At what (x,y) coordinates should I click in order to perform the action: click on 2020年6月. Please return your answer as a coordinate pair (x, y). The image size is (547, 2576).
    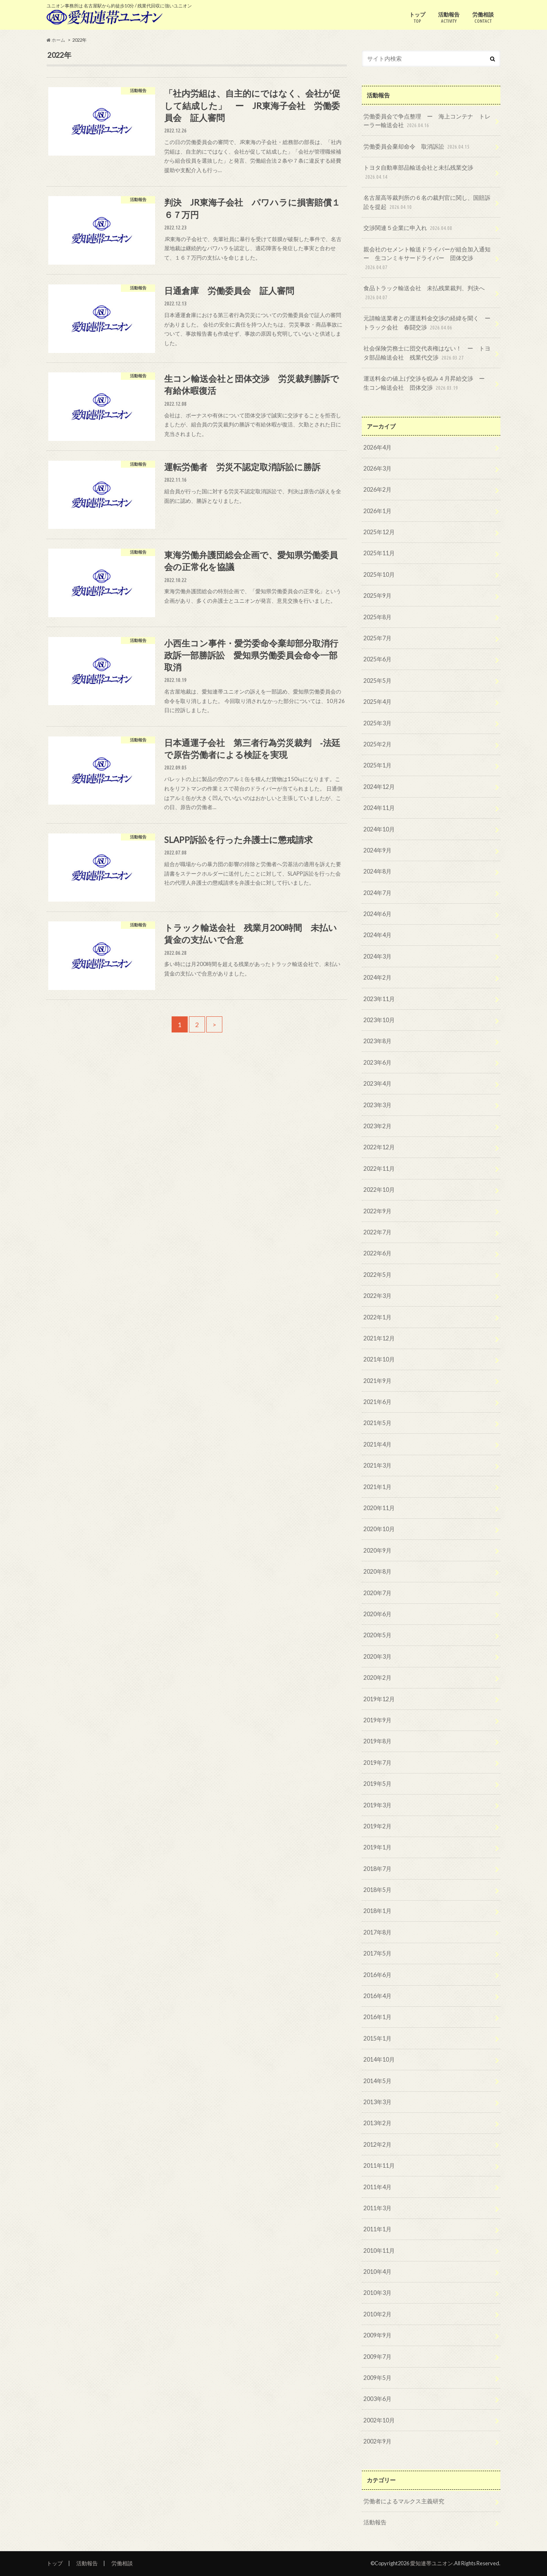
    Looking at the image, I should click on (377, 1613).